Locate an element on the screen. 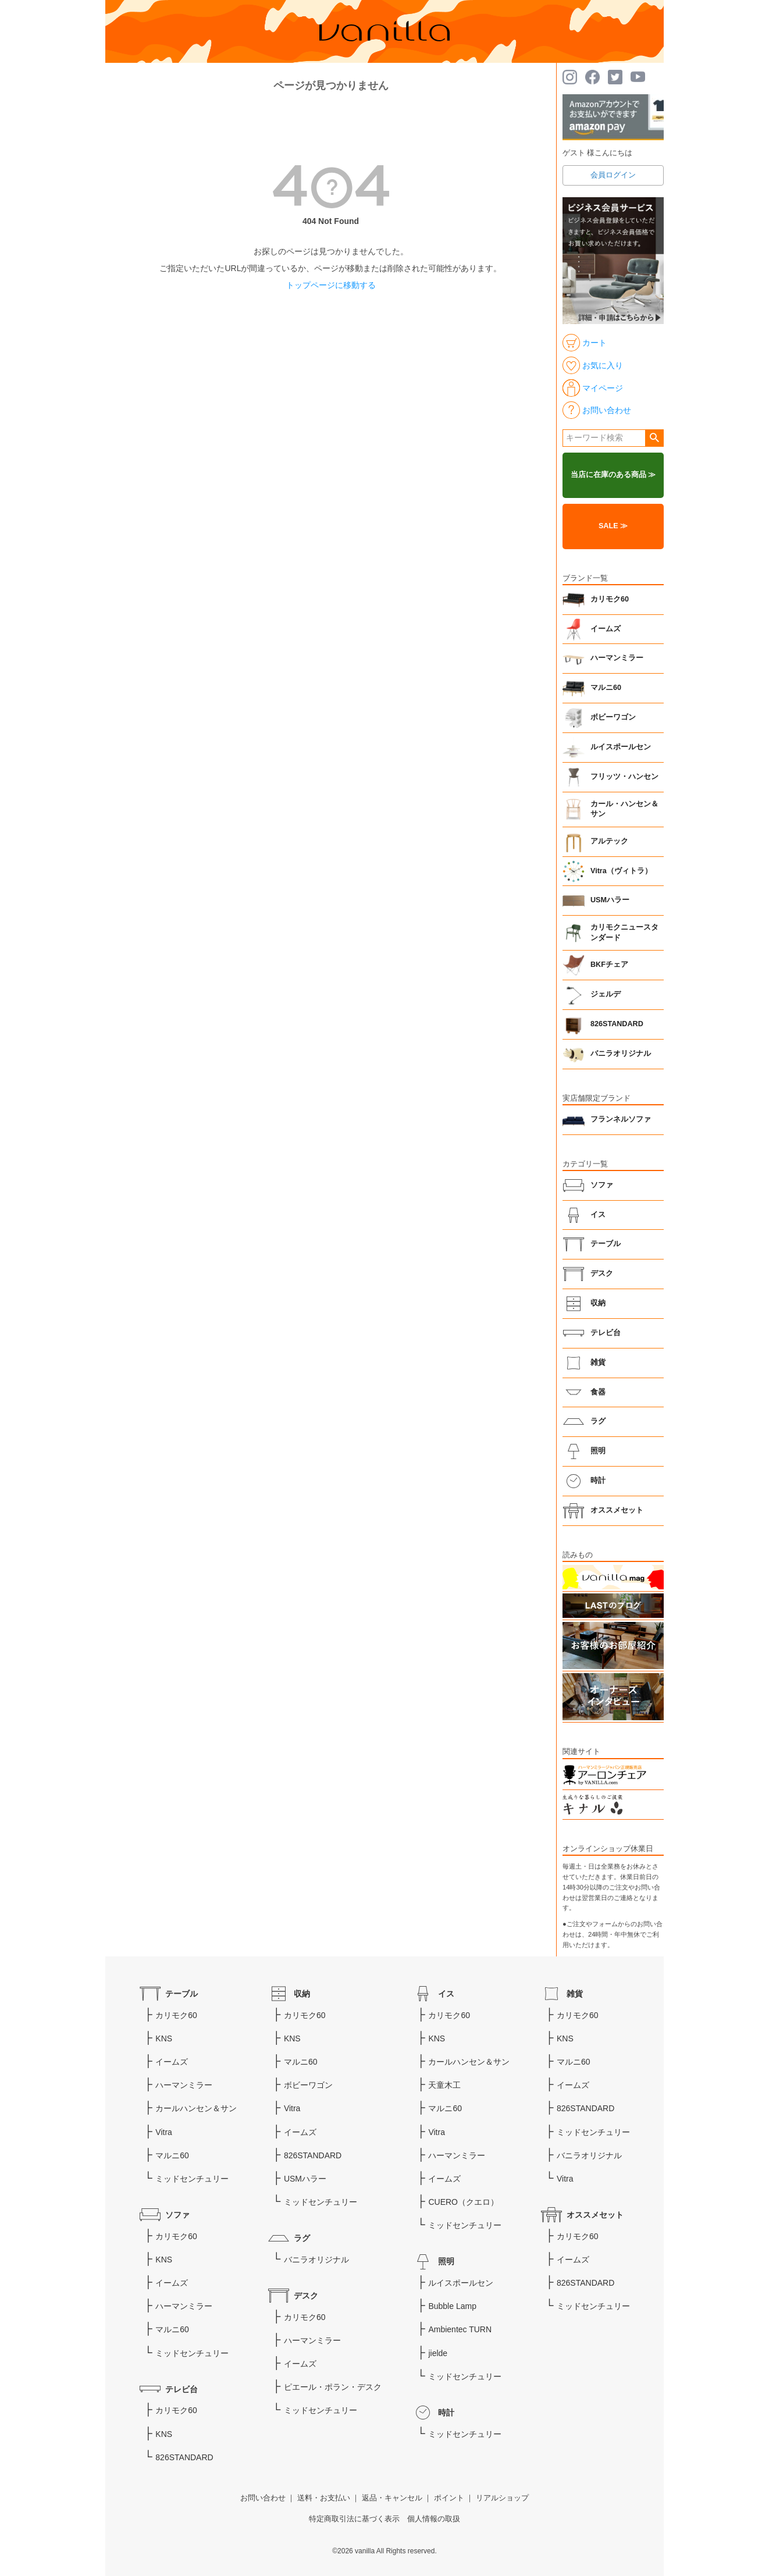 The height and width of the screenshot is (2576, 769). ラグ is located at coordinates (598, 1421).